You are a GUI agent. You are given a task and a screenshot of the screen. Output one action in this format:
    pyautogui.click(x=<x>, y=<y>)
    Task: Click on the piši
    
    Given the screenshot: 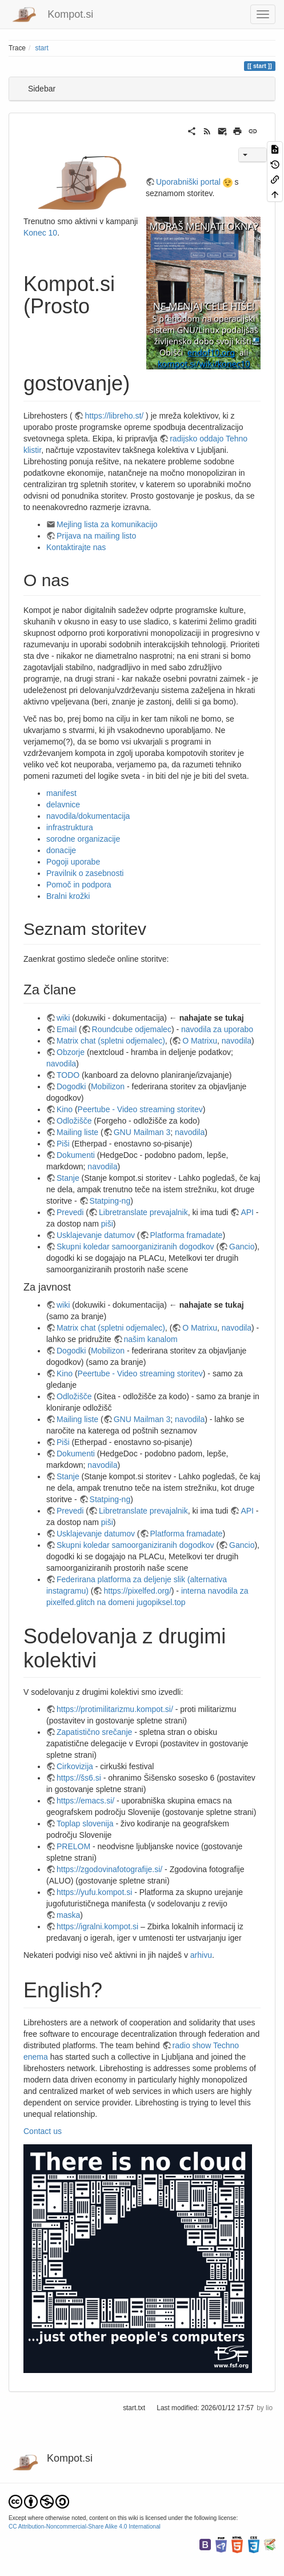 What is the action you would take?
    pyautogui.click(x=107, y=1223)
    